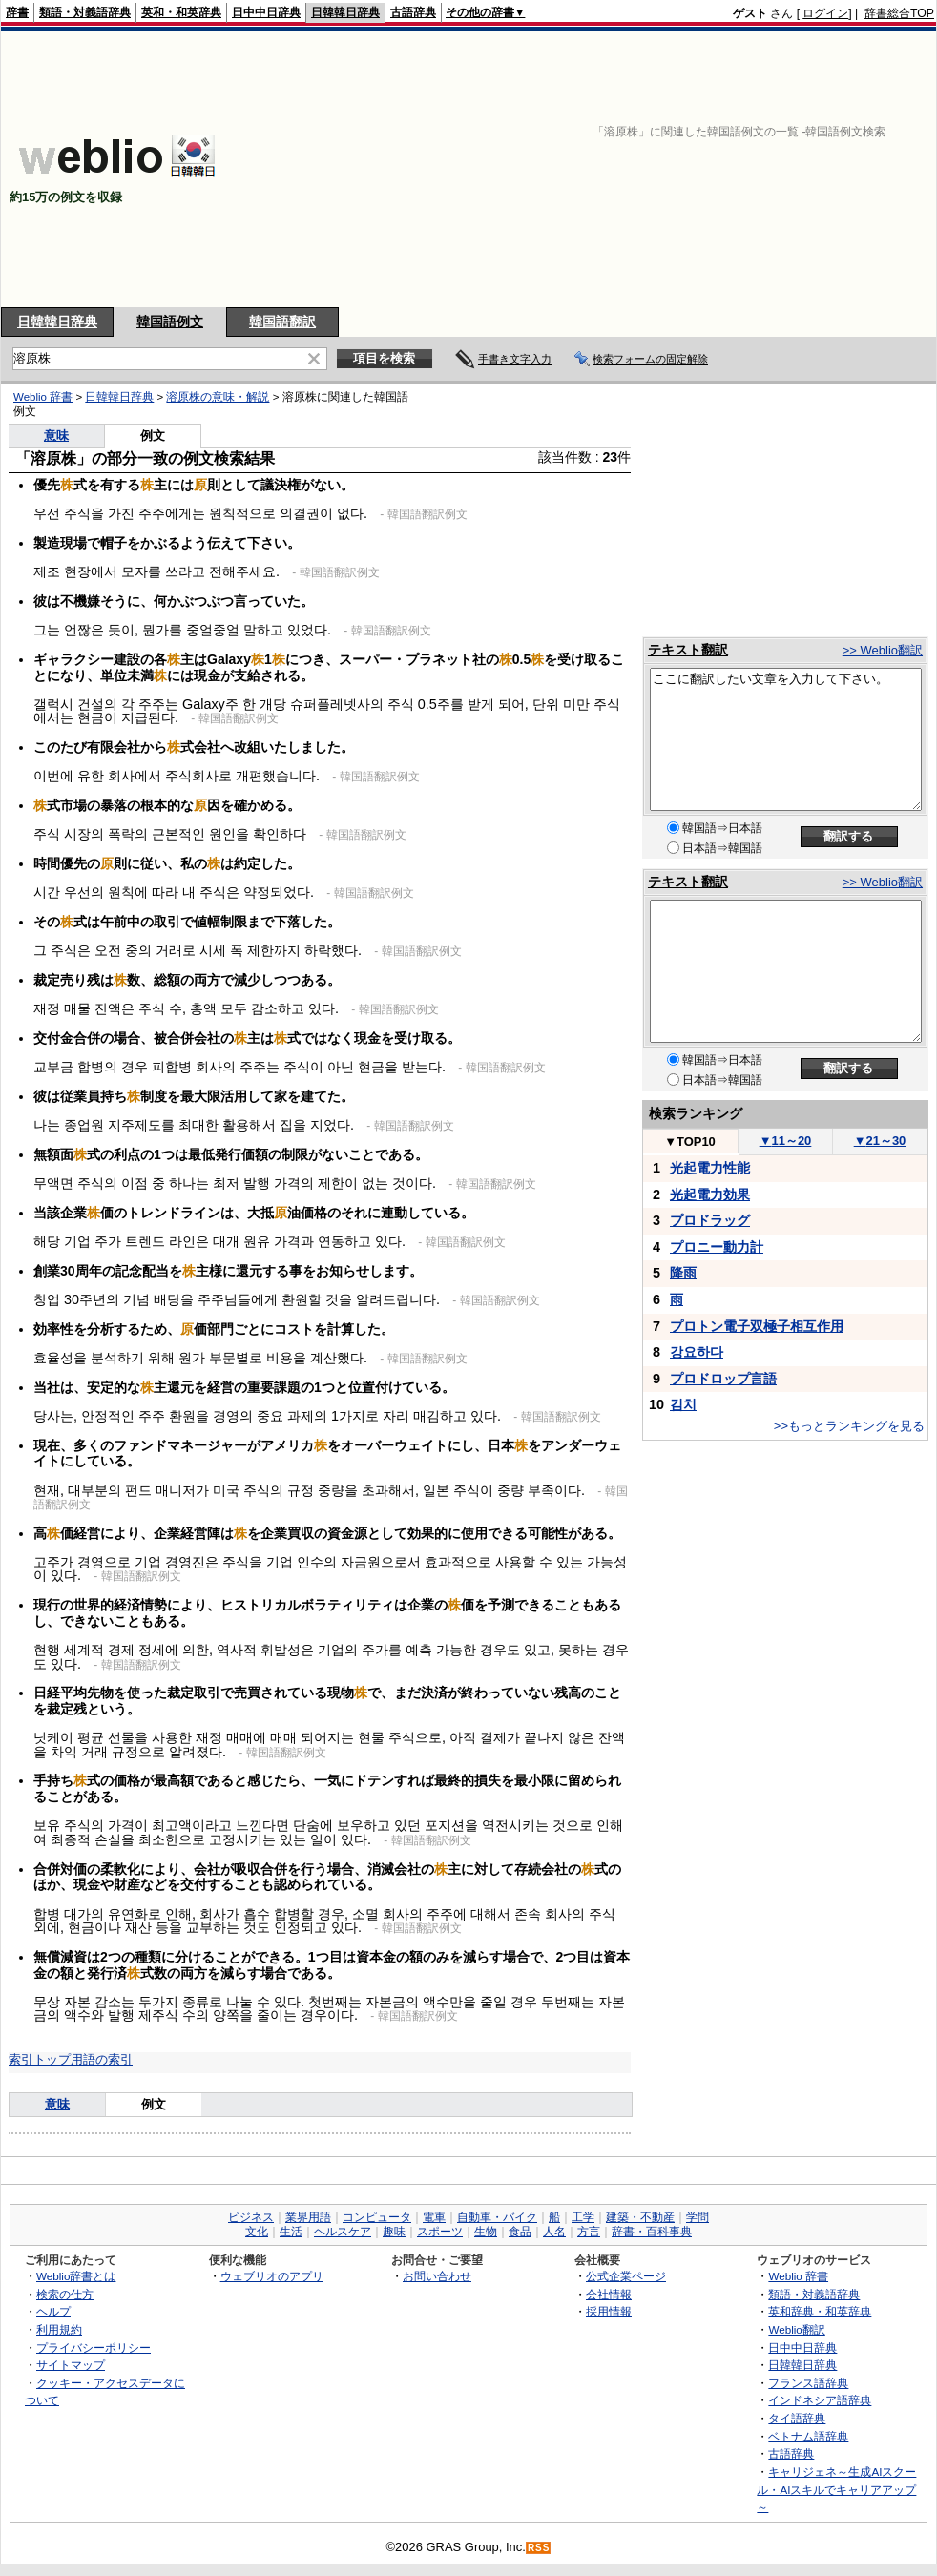  I want to click on お問い合わせ, so click(437, 2276).